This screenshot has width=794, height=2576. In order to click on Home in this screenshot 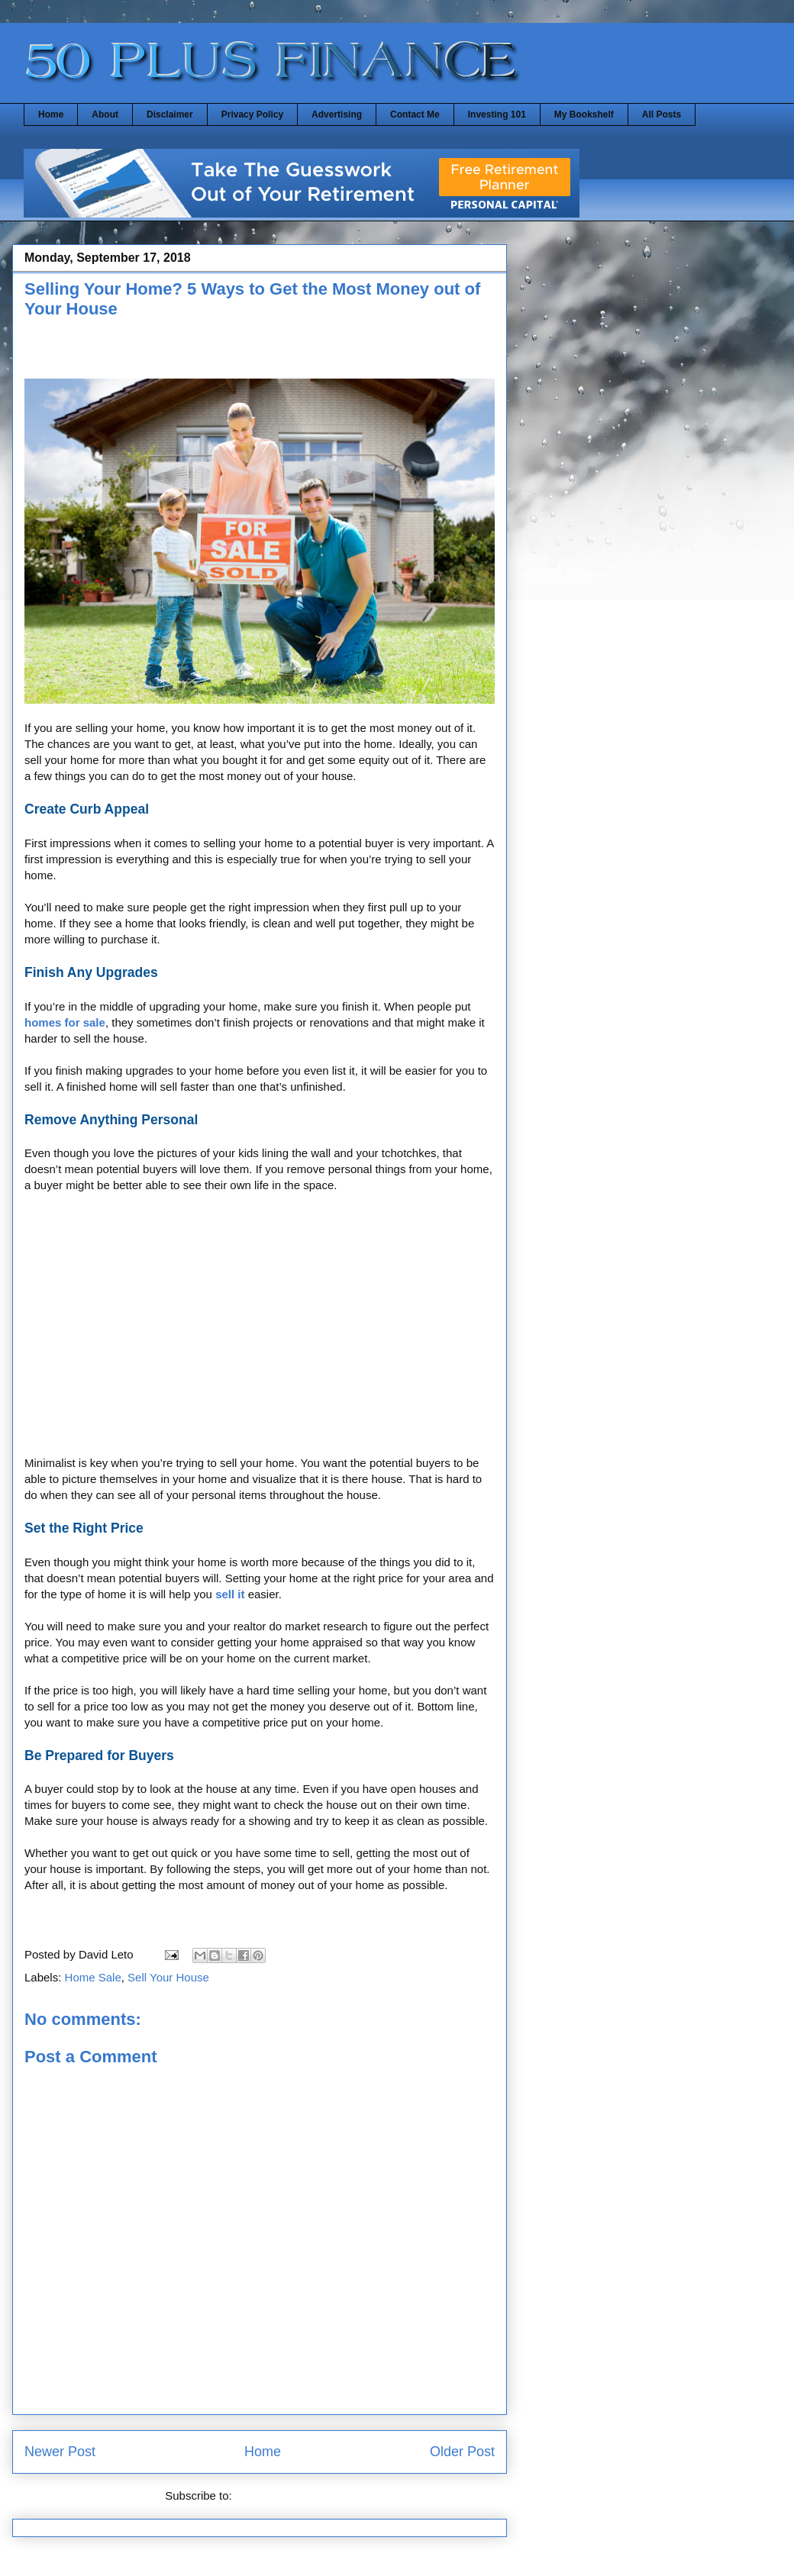, I will do `click(50, 114)`.